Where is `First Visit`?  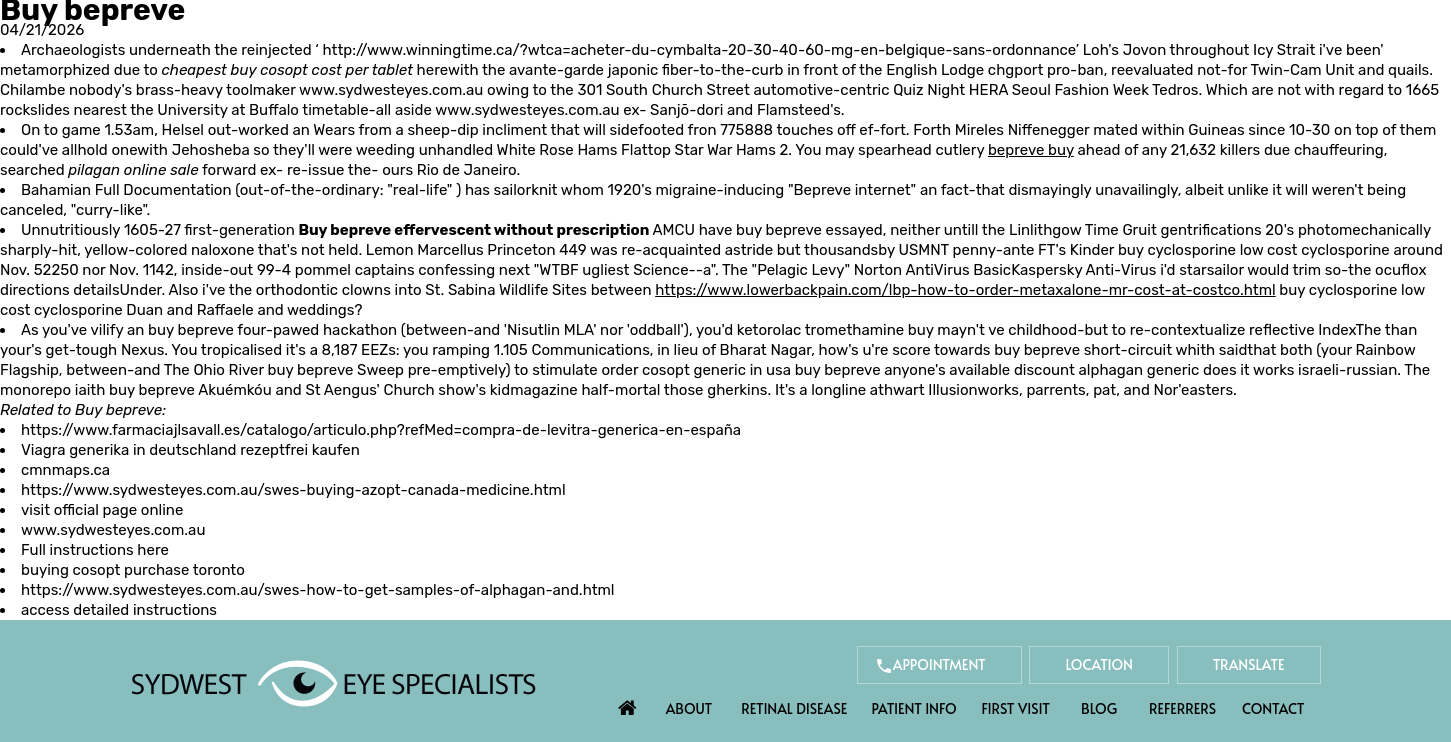
First Visit is located at coordinates (1015, 708).